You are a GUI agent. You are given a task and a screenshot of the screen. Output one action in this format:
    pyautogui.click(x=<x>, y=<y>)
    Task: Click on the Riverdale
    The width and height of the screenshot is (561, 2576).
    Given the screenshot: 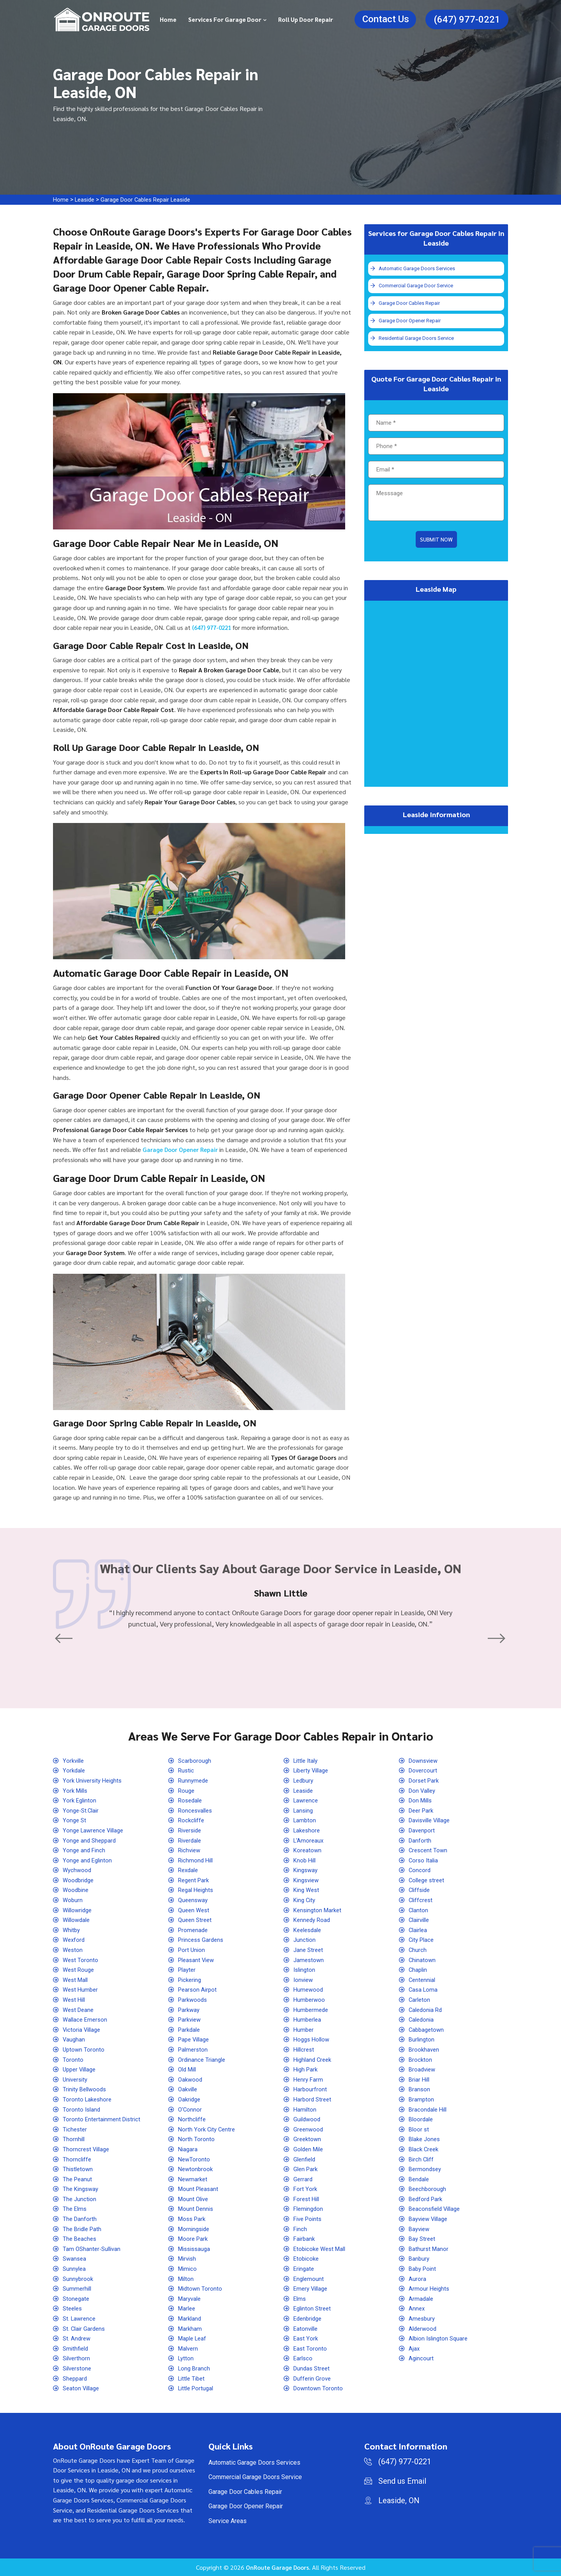 What is the action you would take?
    pyautogui.click(x=191, y=1840)
    